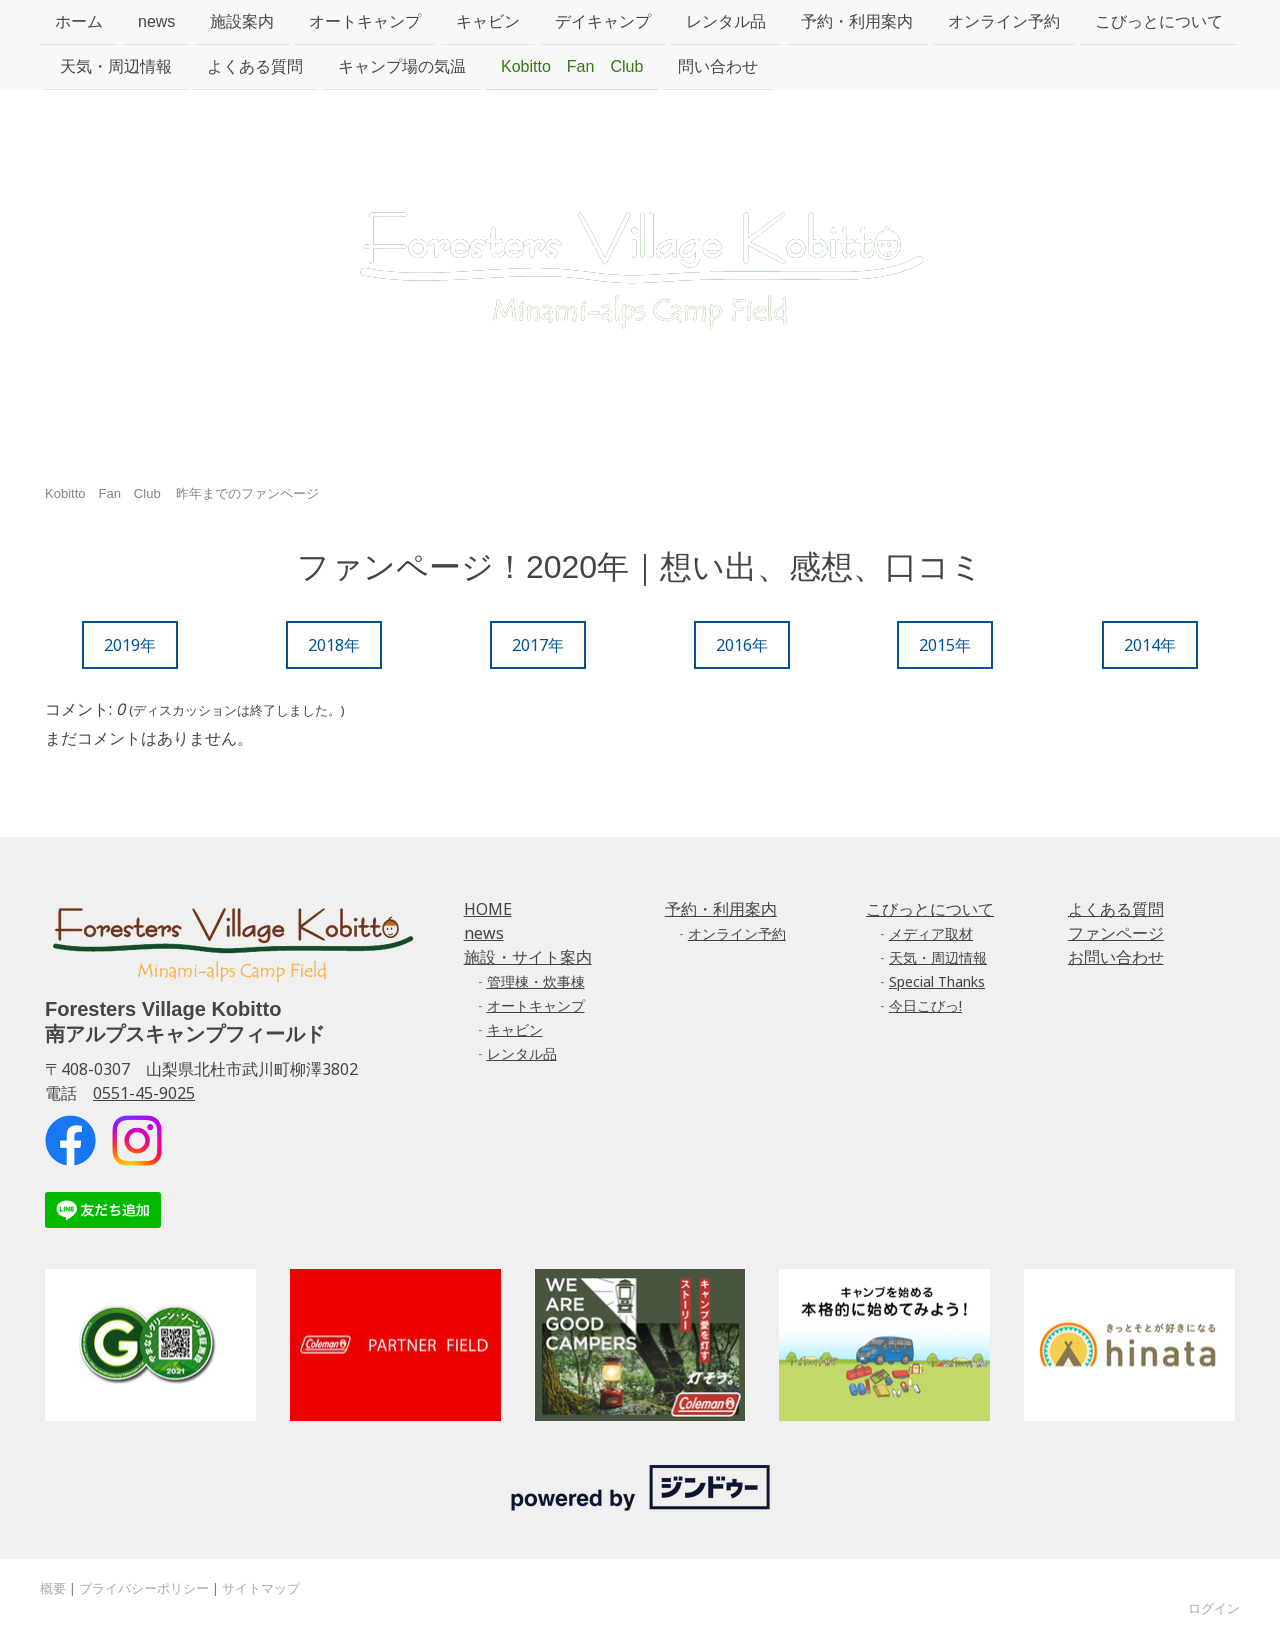  Describe the element at coordinates (255, 68) in the screenshot. I see `よくある質問` at that location.